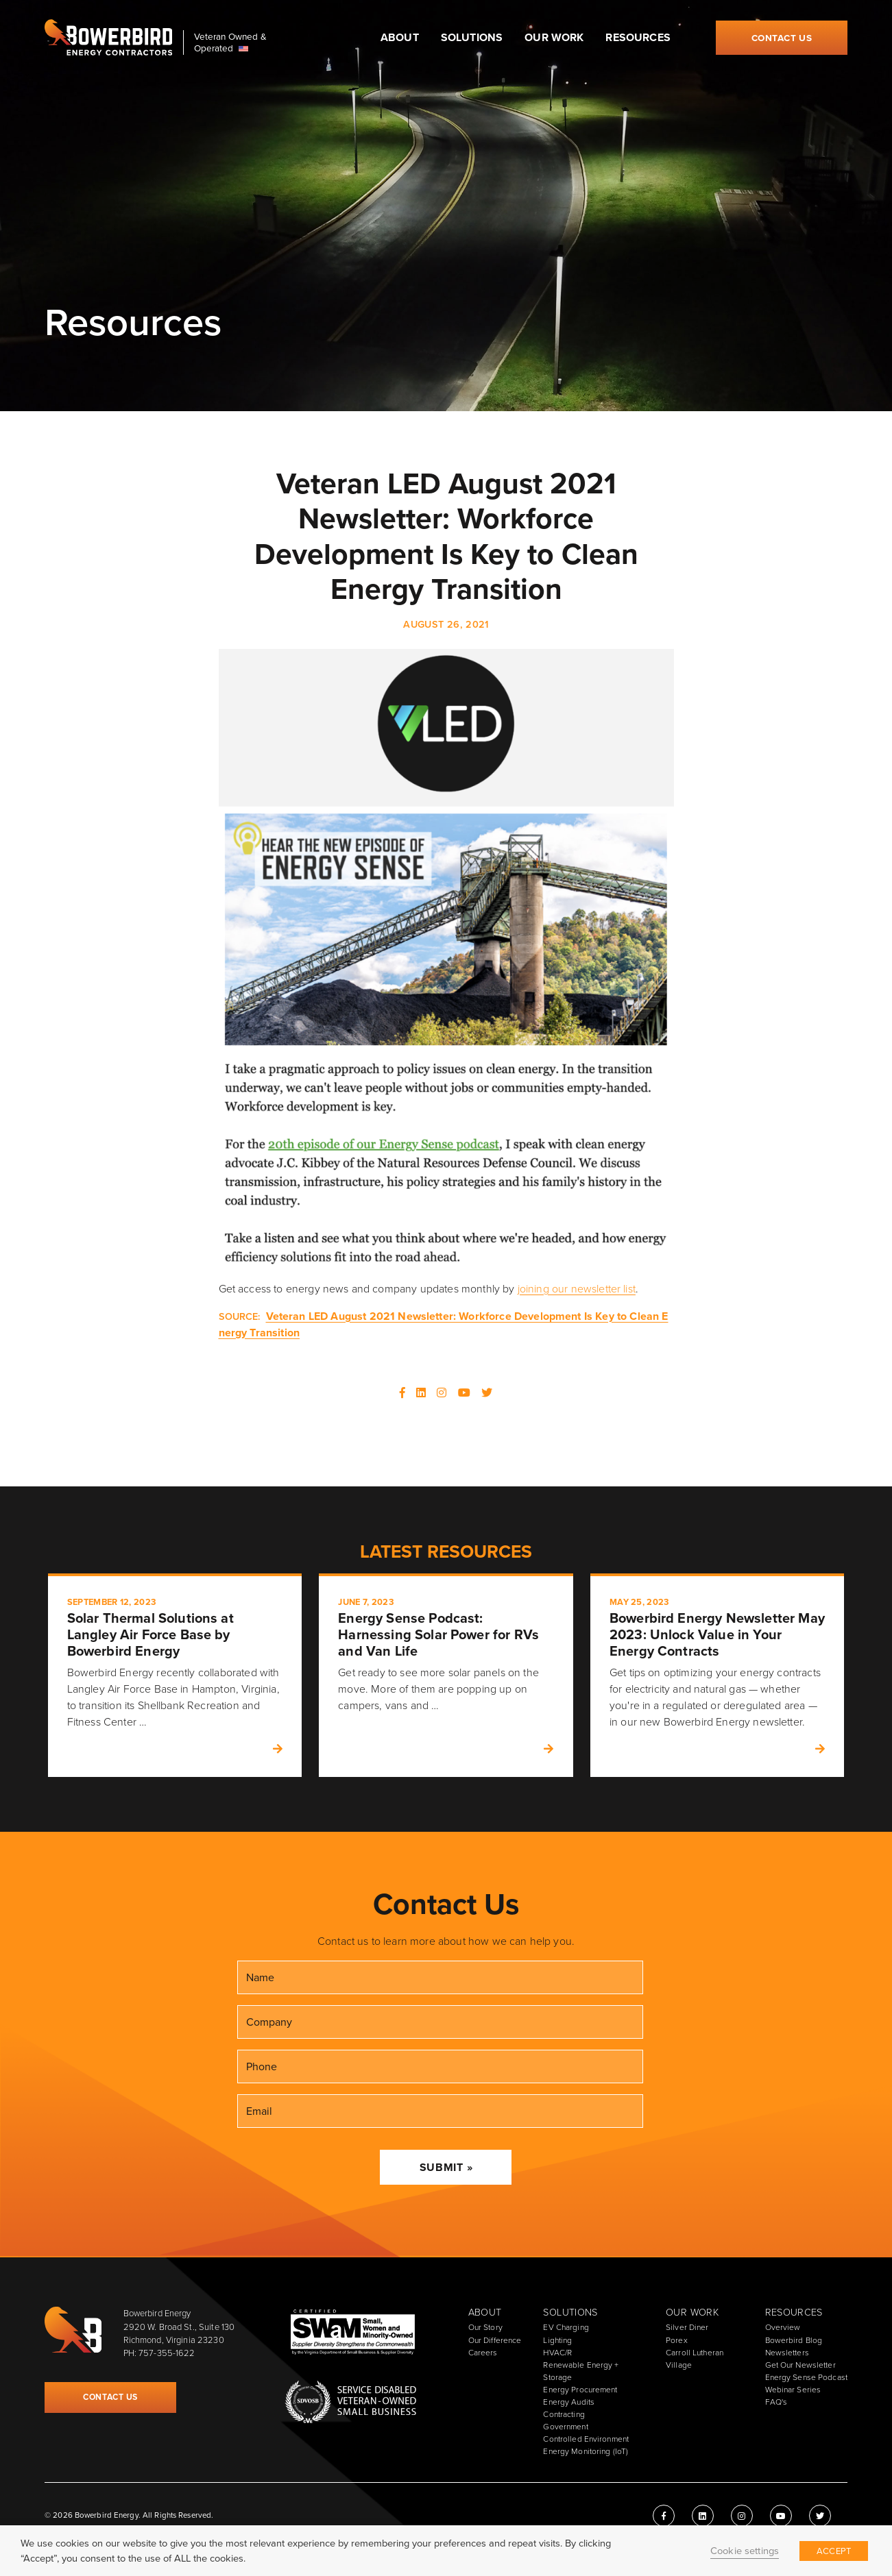  I want to click on Webinar Series, so click(793, 2389).